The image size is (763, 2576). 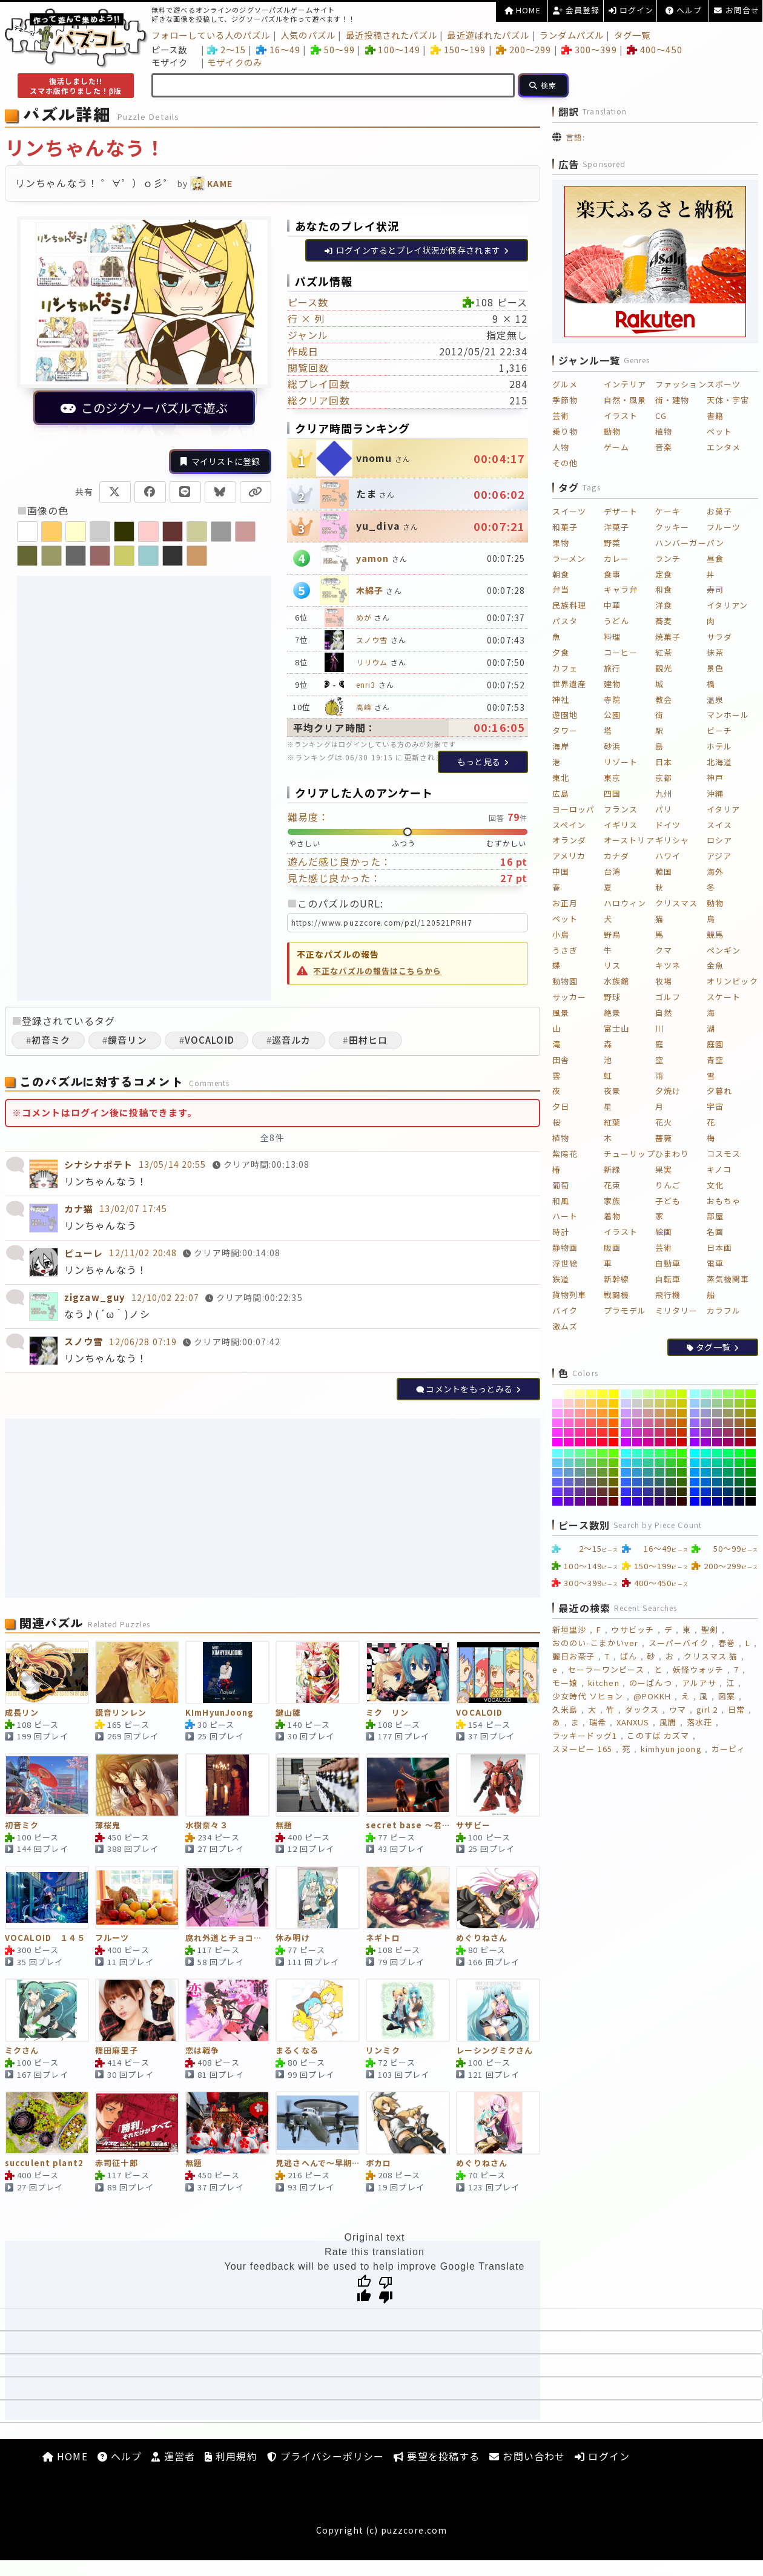 I want to click on フォローしている人のパズル, so click(x=211, y=34).